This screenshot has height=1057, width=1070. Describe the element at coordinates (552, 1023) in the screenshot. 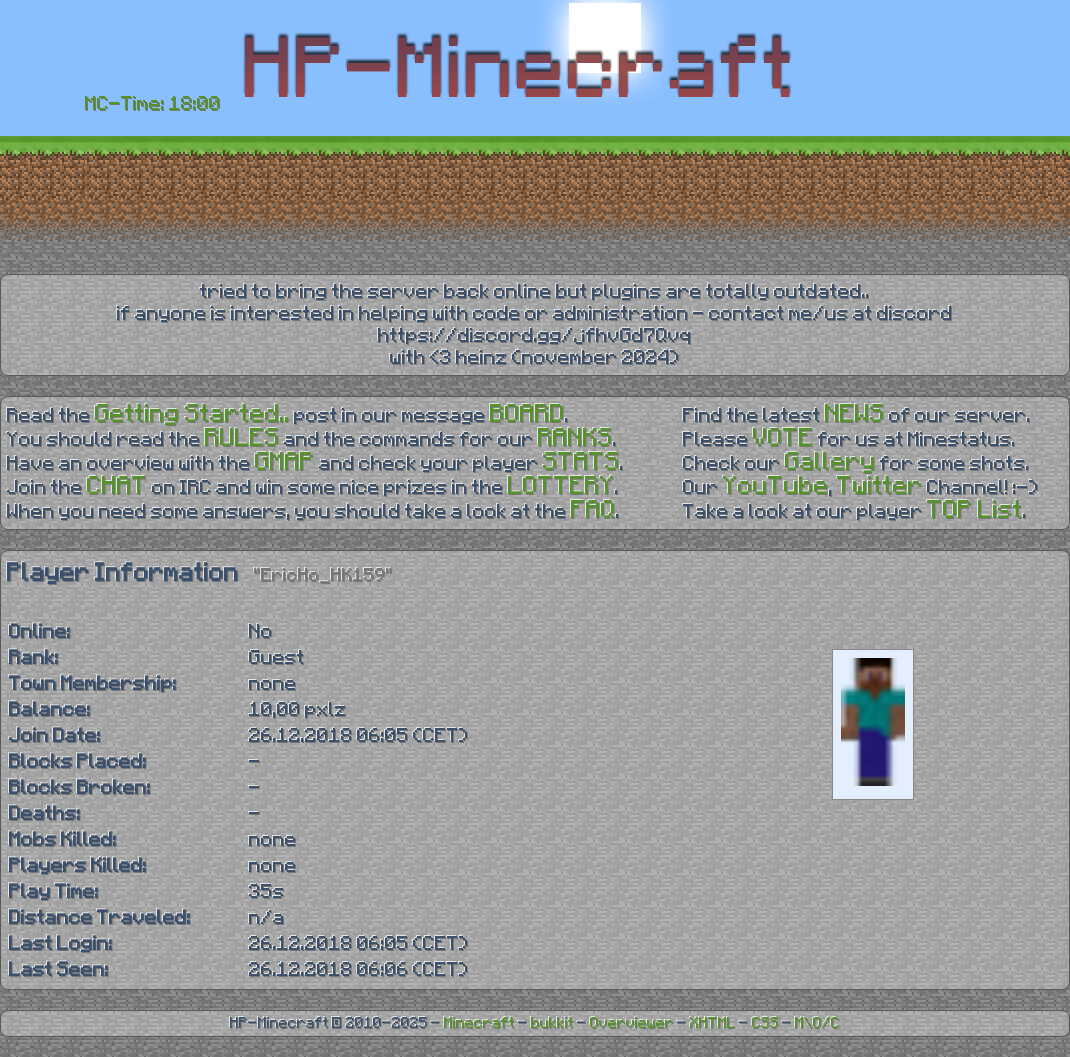

I see `bukkit` at that location.